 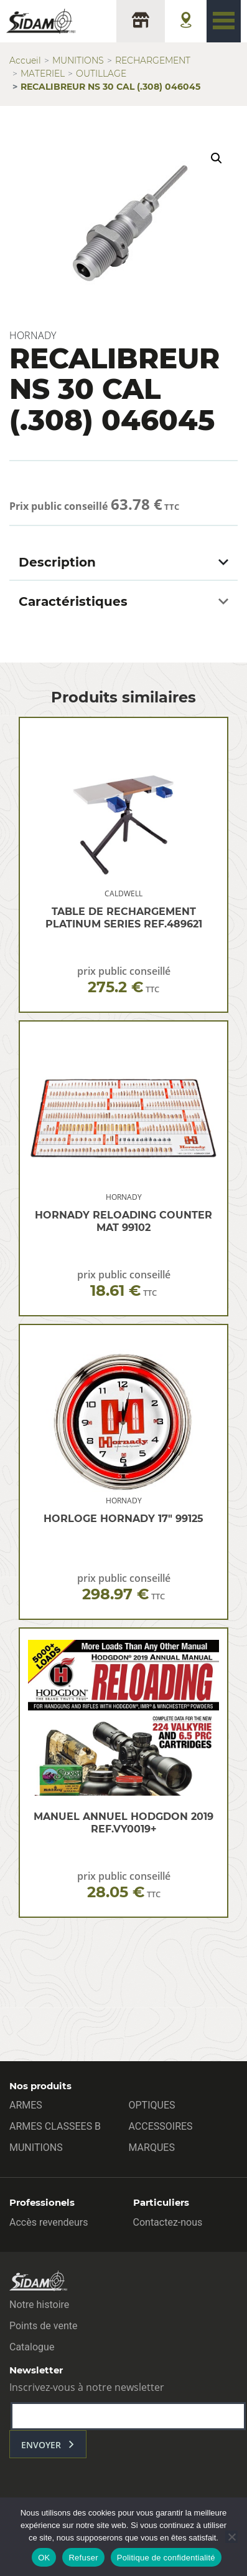 What do you see at coordinates (166, 2557) in the screenshot?
I see `Politique de confidentialité` at bounding box center [166, 2557].